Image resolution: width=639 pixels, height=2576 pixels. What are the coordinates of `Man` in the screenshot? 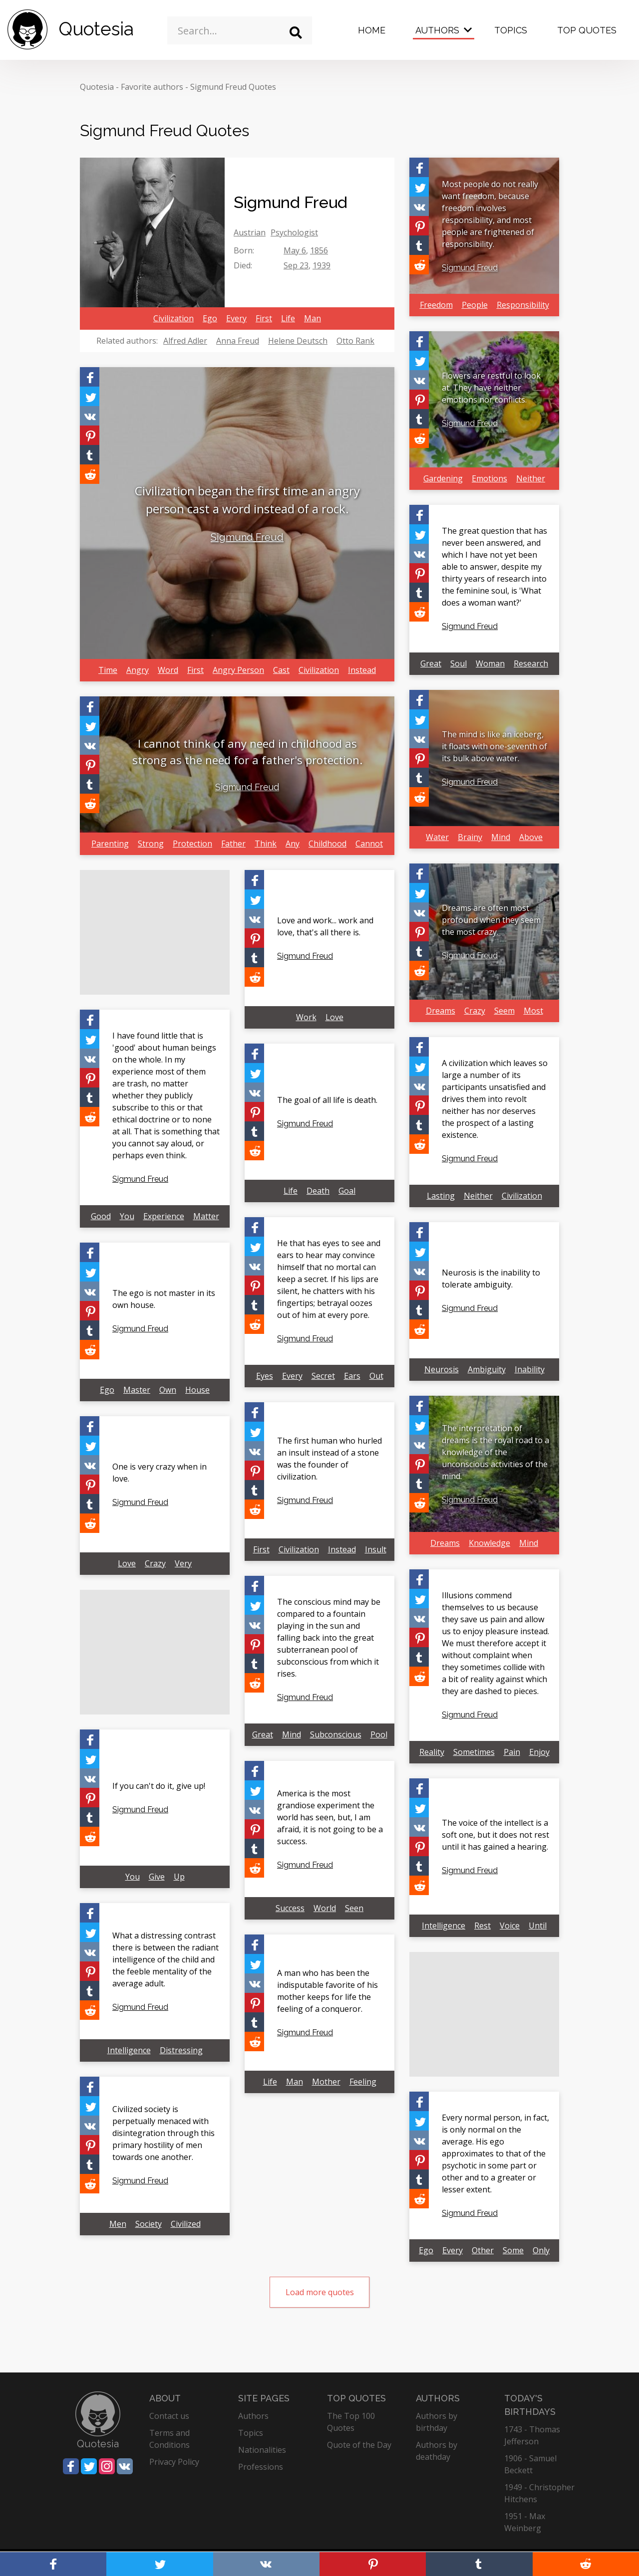 It's located at (312, 318).